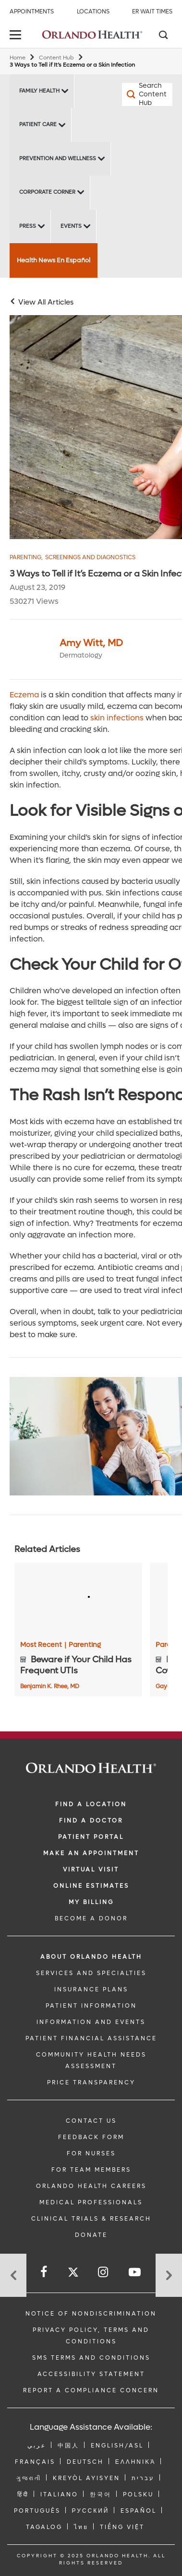 This screenshot has width=182, height=2576. Describe the element at coordinates (93, 11) in the screenshot. I see `Locations` at that location.